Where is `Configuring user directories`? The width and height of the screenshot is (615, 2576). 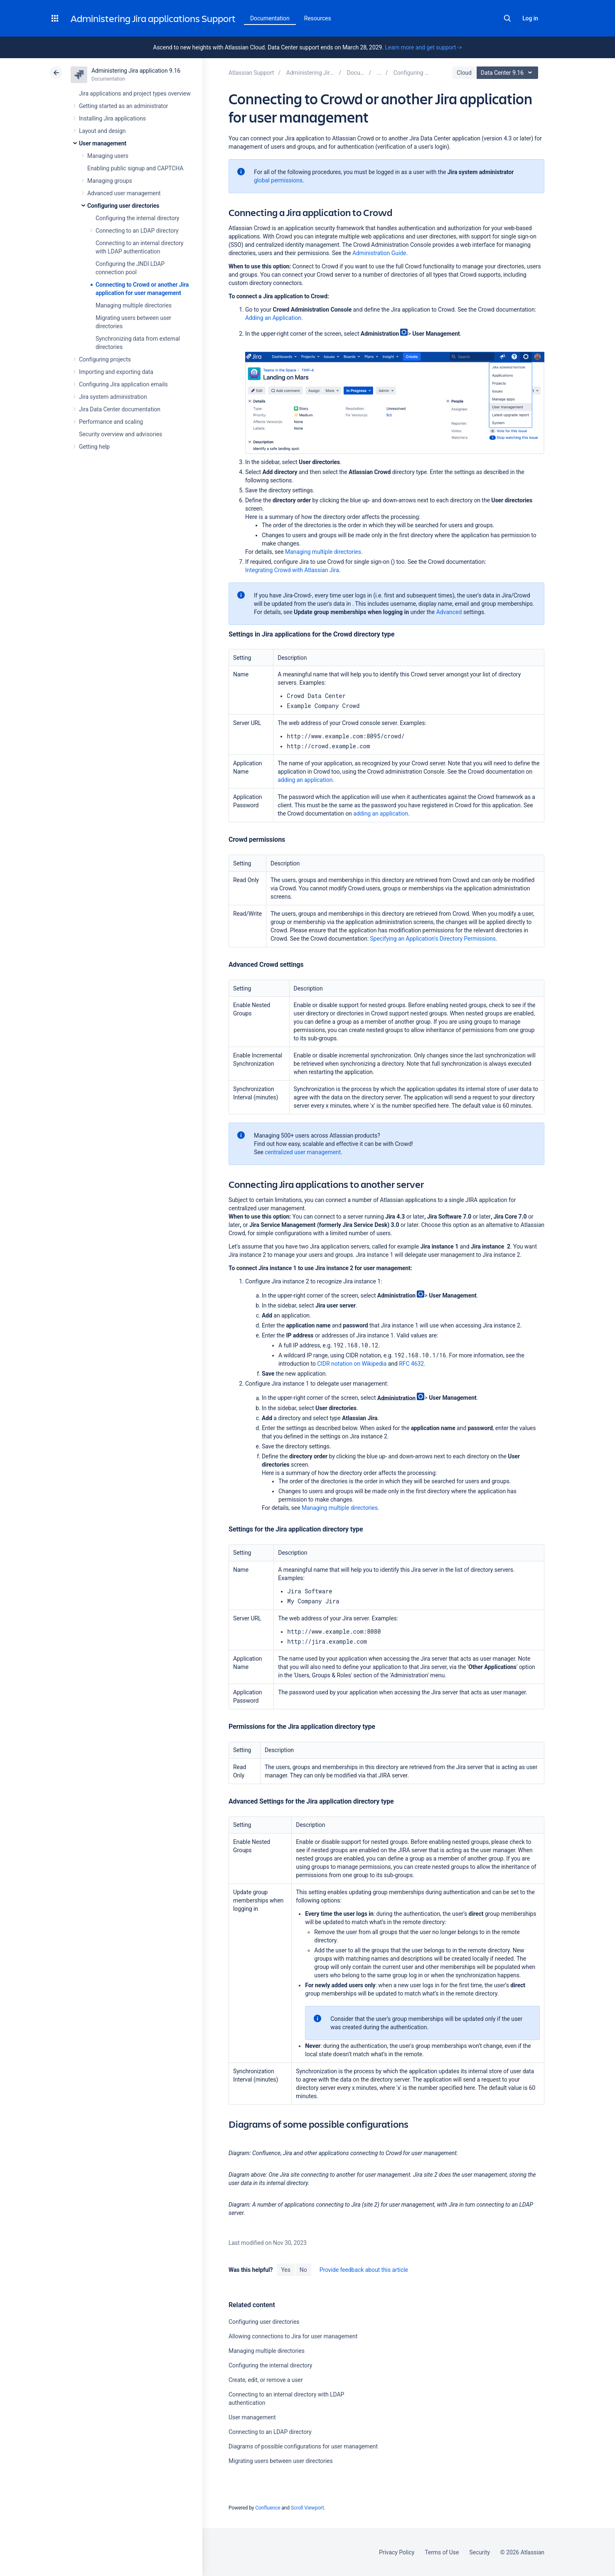
Configuring user directories is located at coordinates (123, 205).